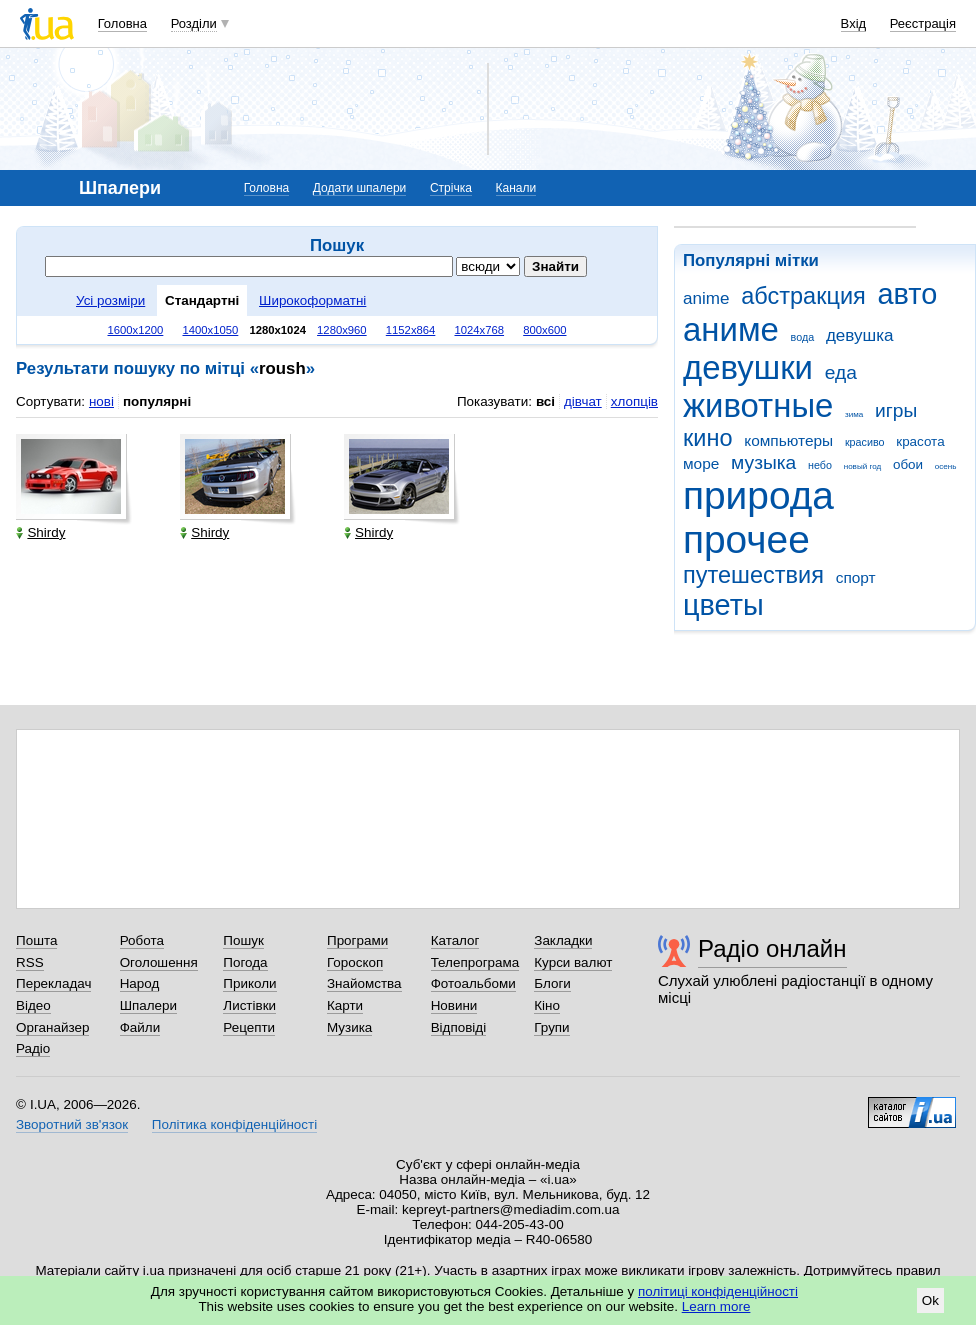 This screenshot has height=1325, width=976. I want to click on море, so click(701, 463).